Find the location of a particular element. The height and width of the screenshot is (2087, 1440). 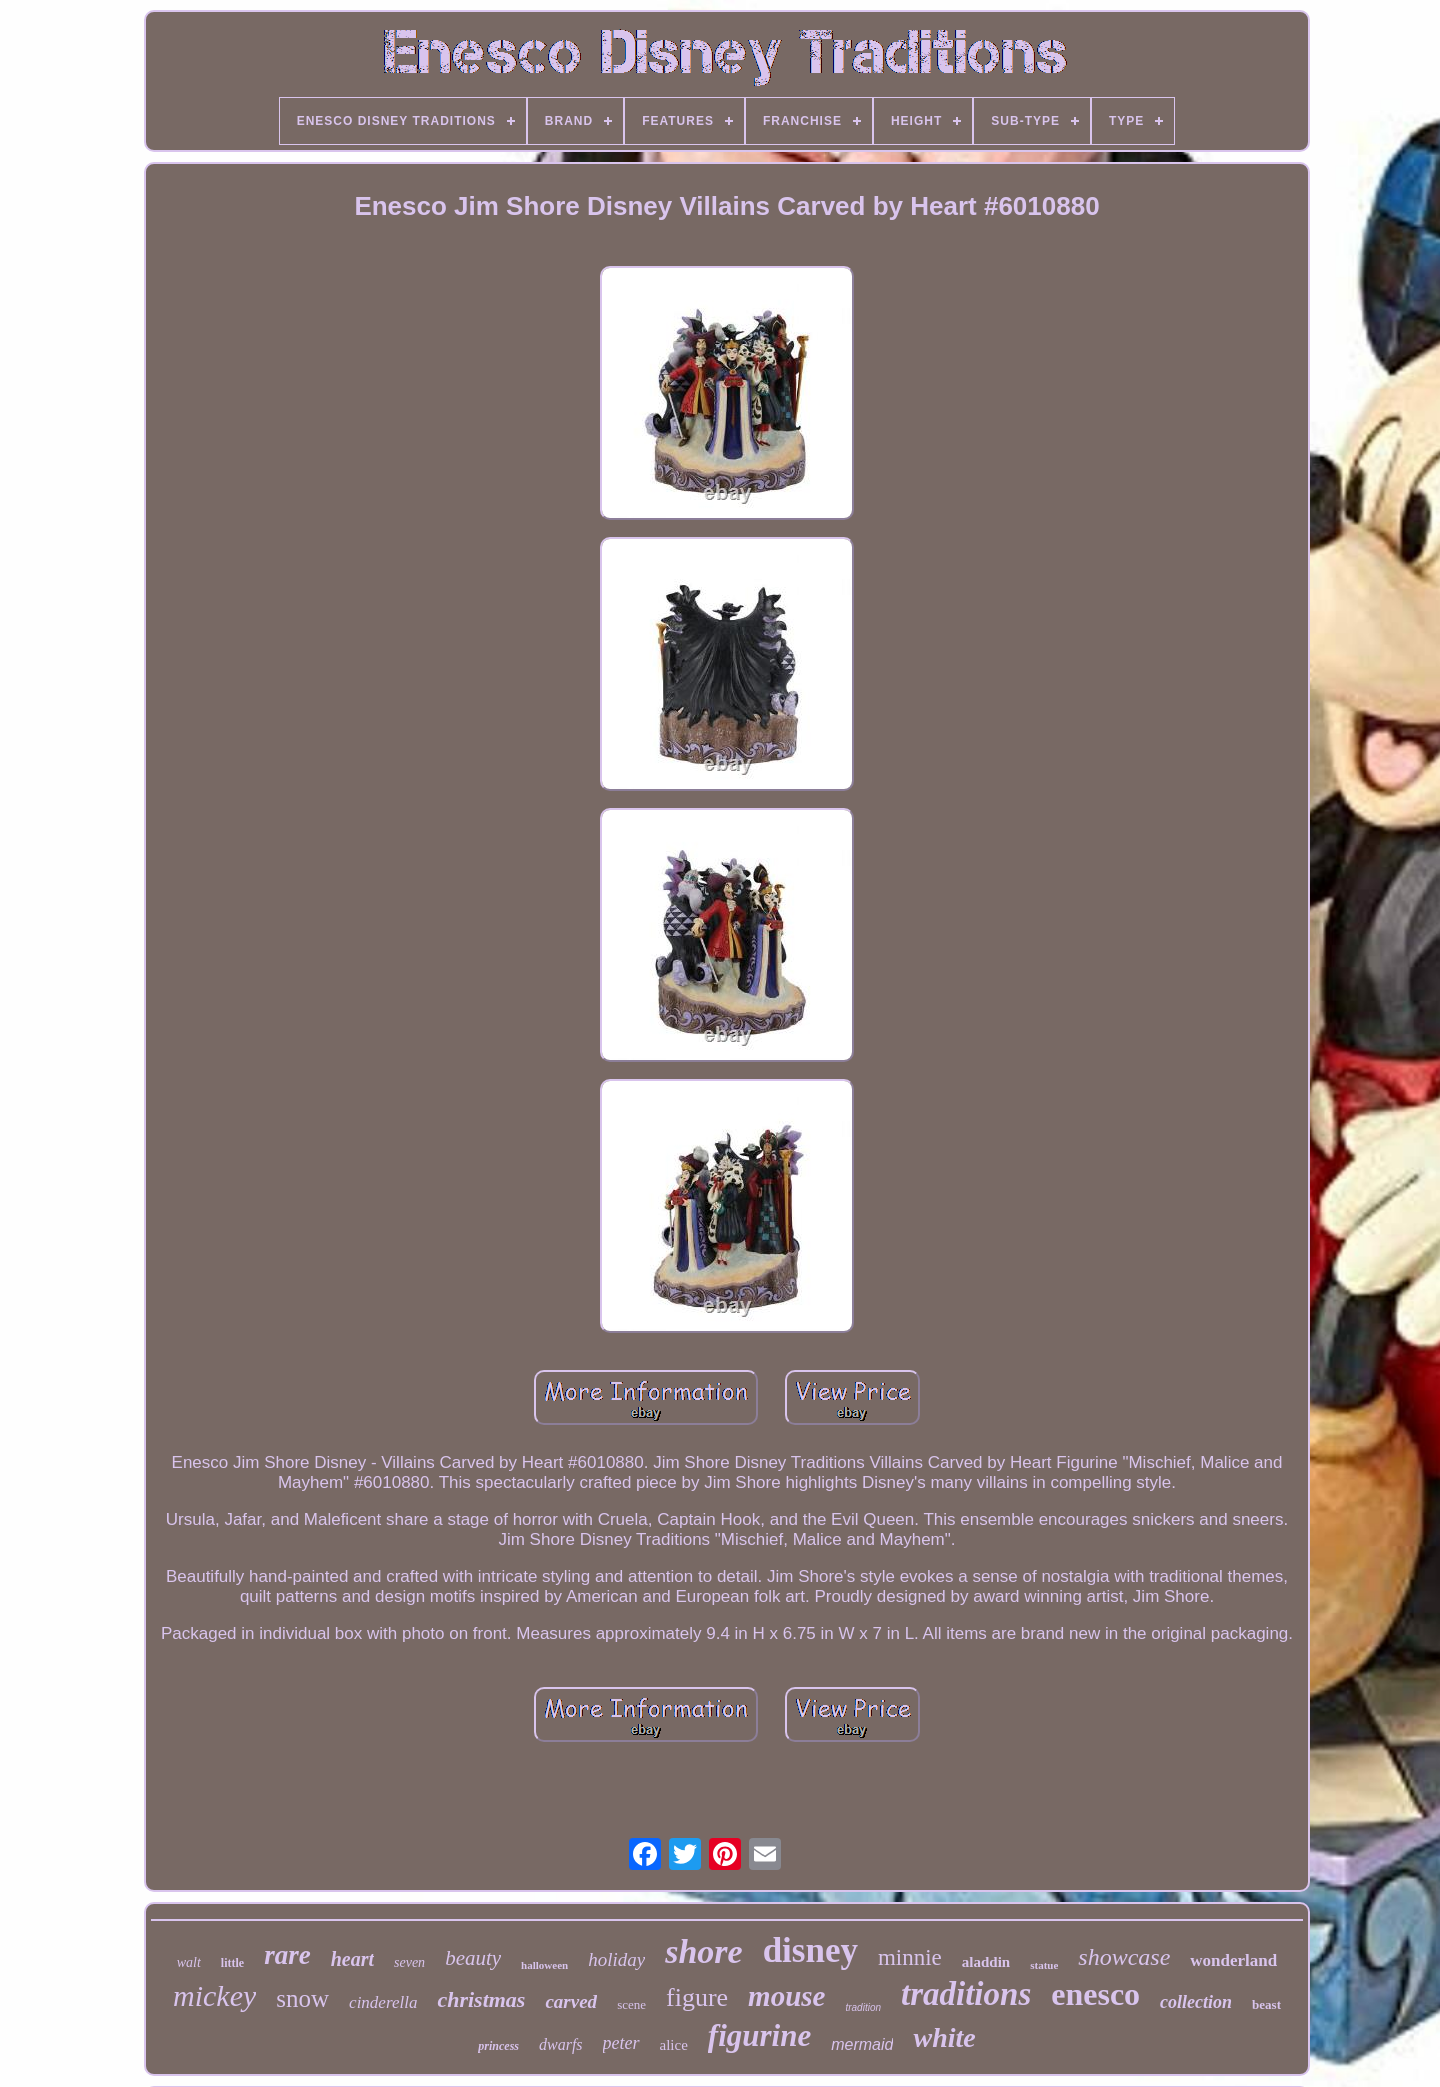

traditions is located at coordinates (966, 1994).